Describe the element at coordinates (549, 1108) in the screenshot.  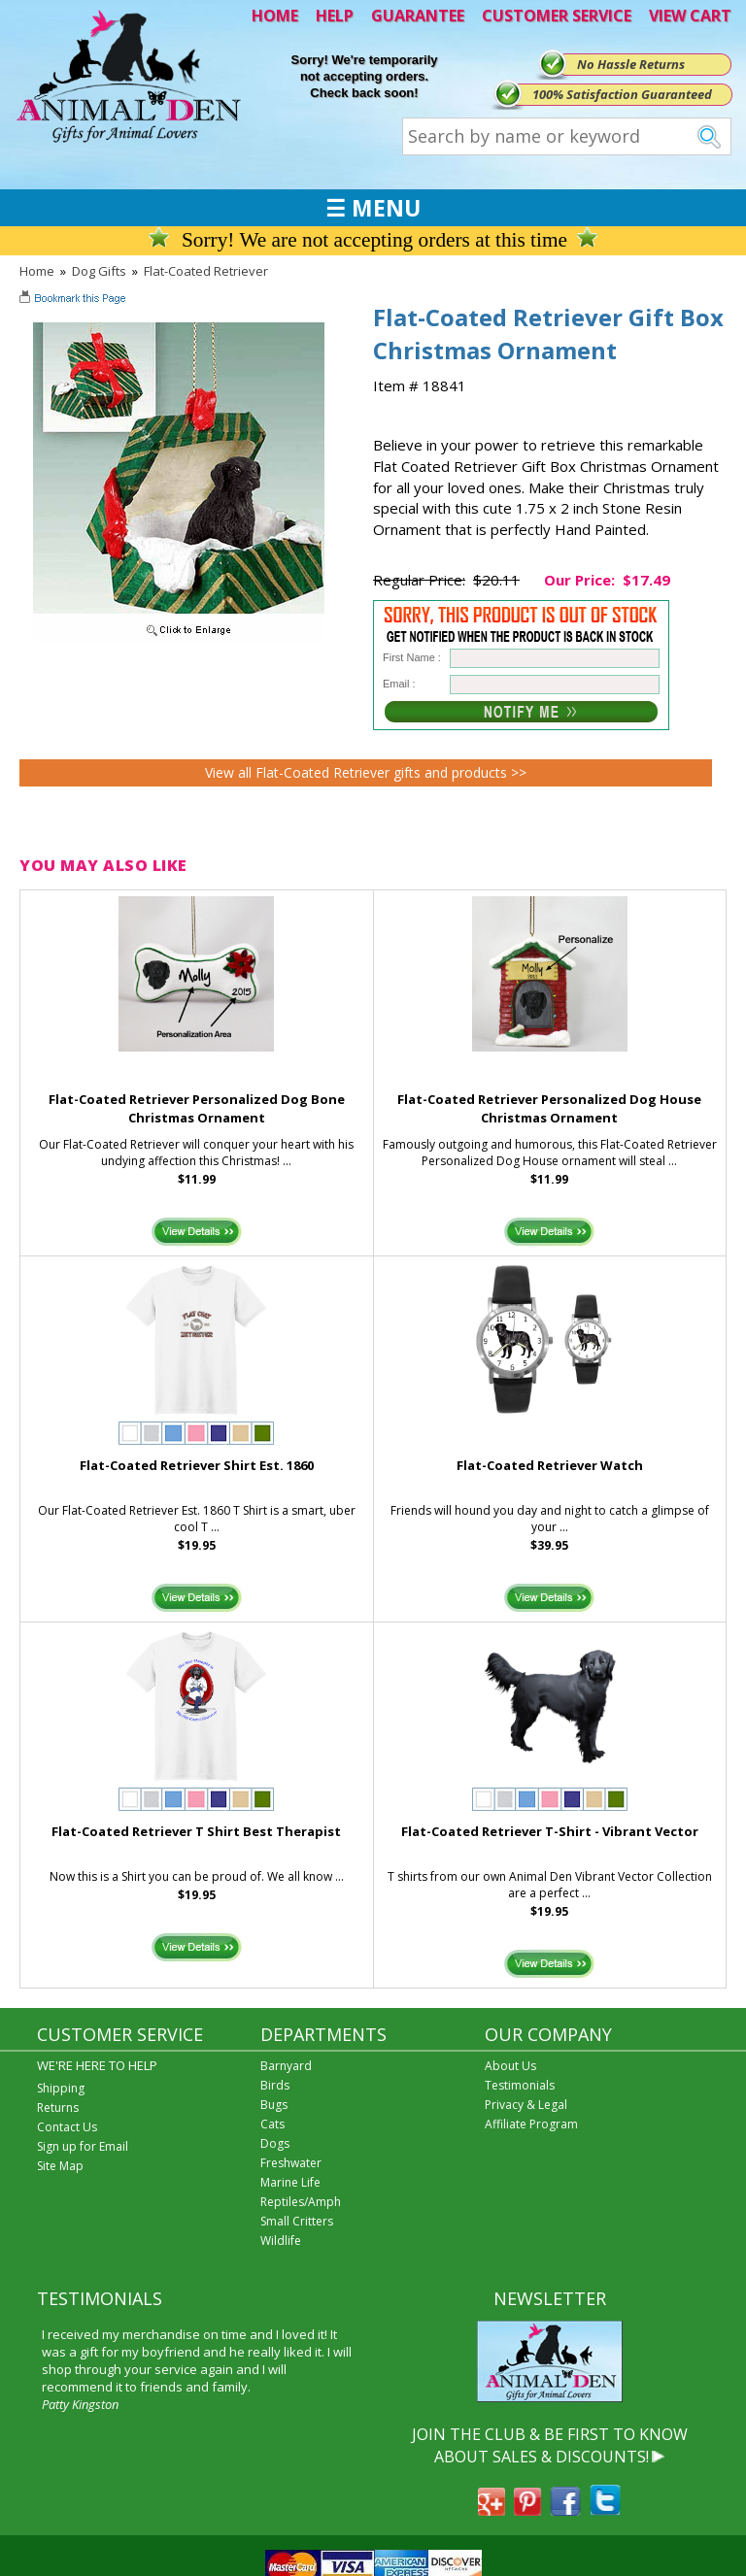
I see `Flat-Coated Retriever Personalized Dog House Christmas Ornament` at that location.